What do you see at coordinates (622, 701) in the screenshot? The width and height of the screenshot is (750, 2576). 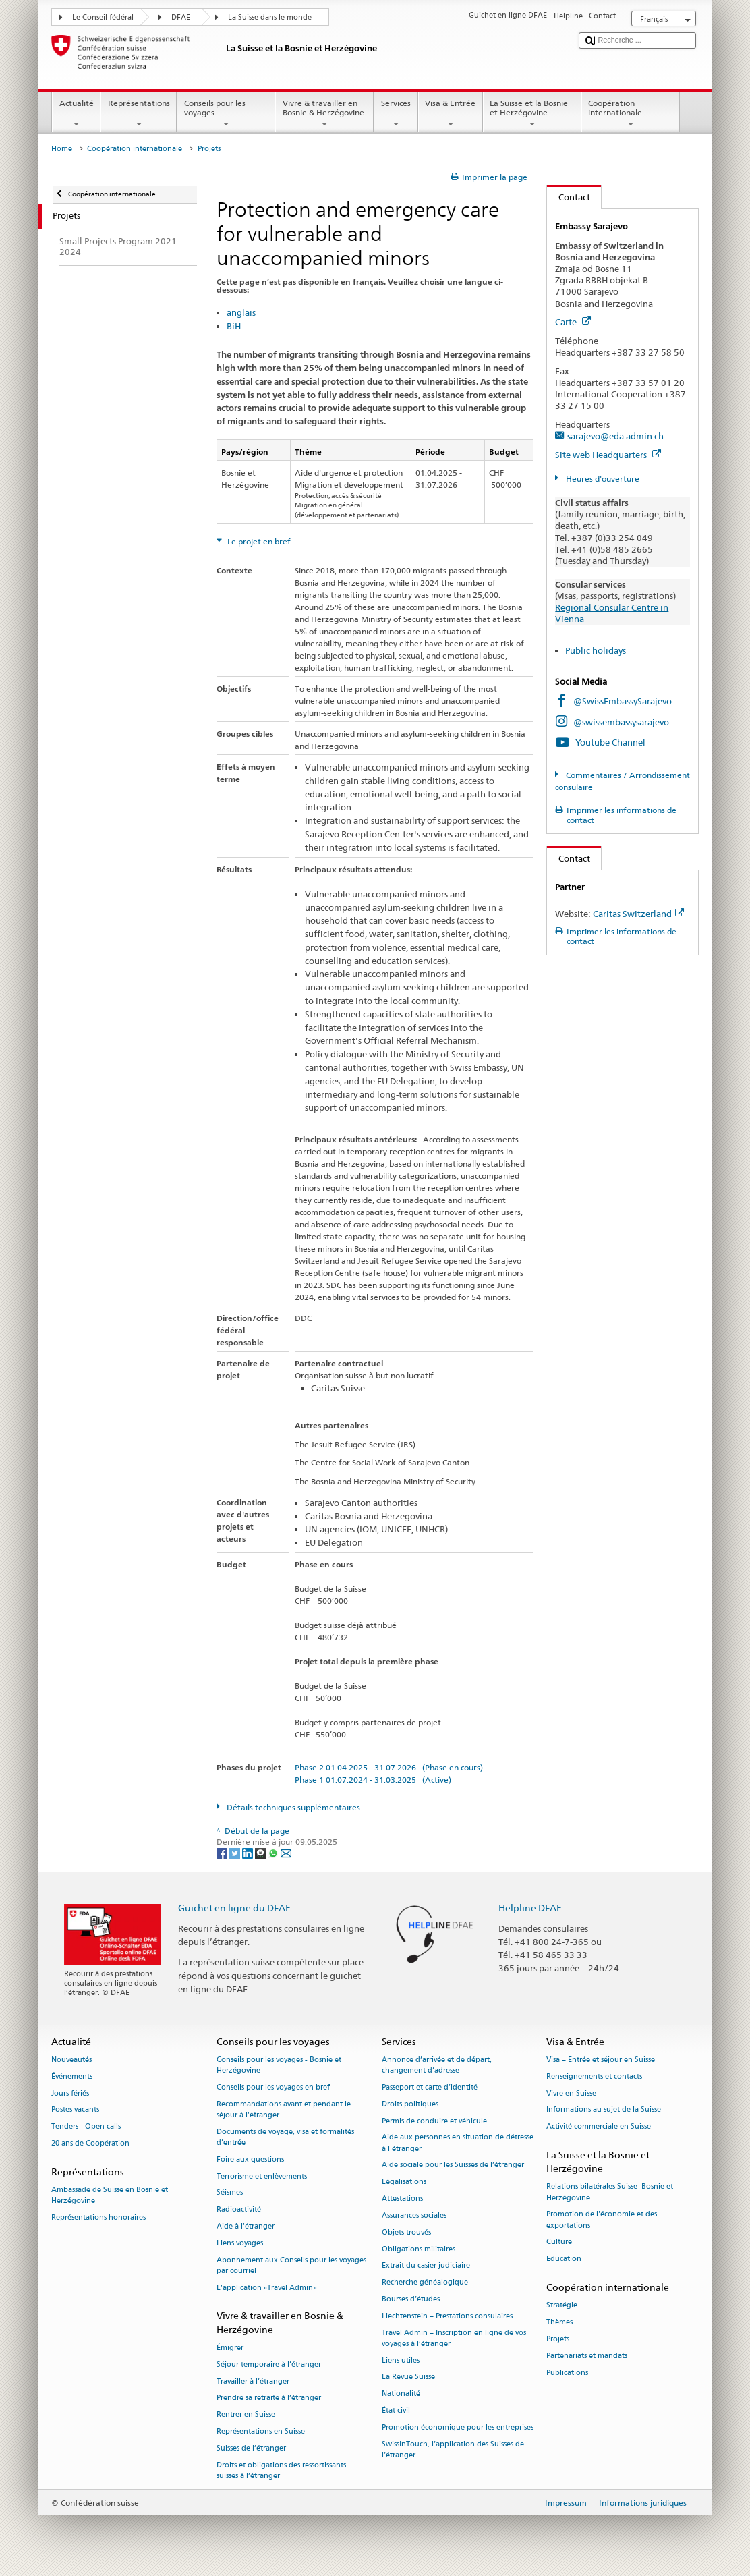 I see `@SwissEmbassySarajevo` at bounding box center [622, 701].